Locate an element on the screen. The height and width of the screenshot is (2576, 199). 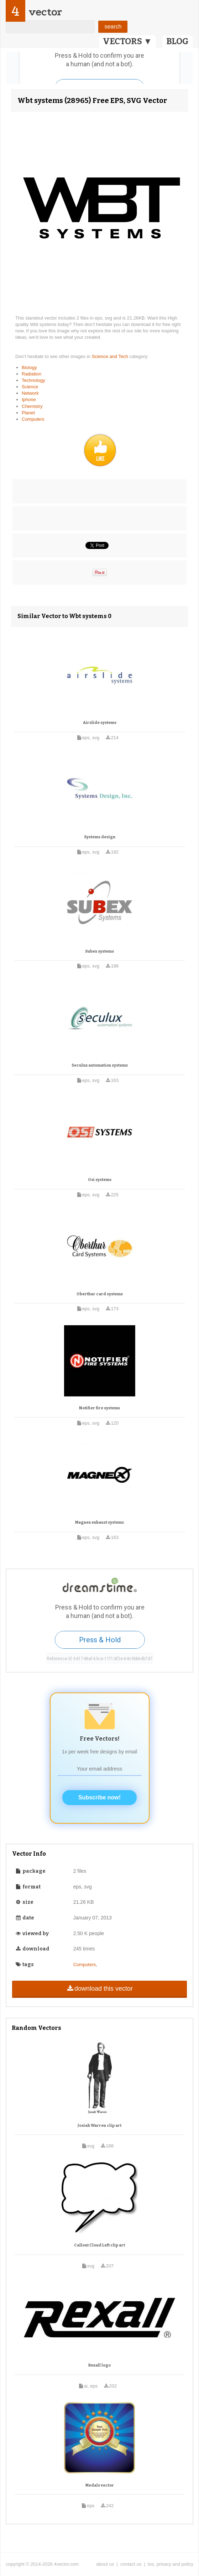
Science and Tech is located at coordinates (111, 356).